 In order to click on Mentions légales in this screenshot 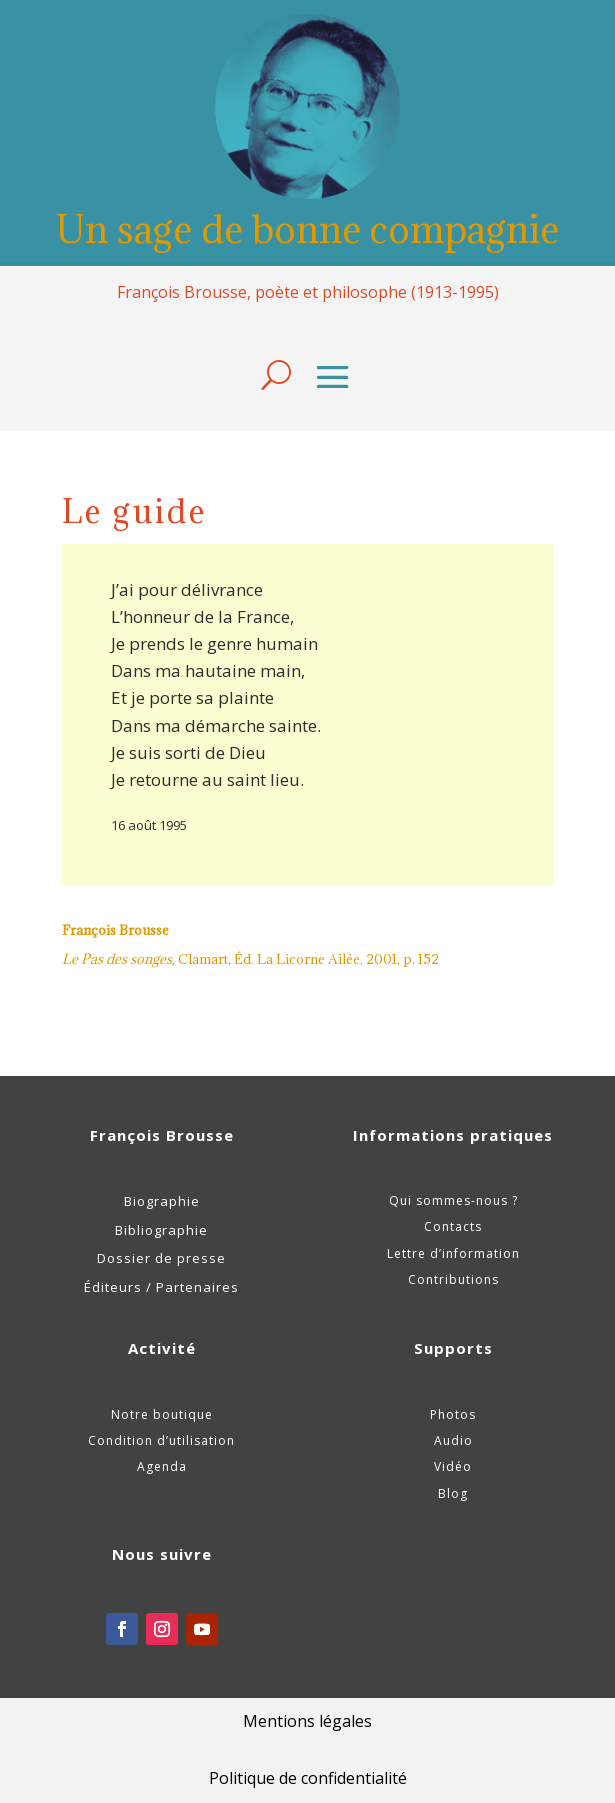, I will do `click(307, 1721)`.